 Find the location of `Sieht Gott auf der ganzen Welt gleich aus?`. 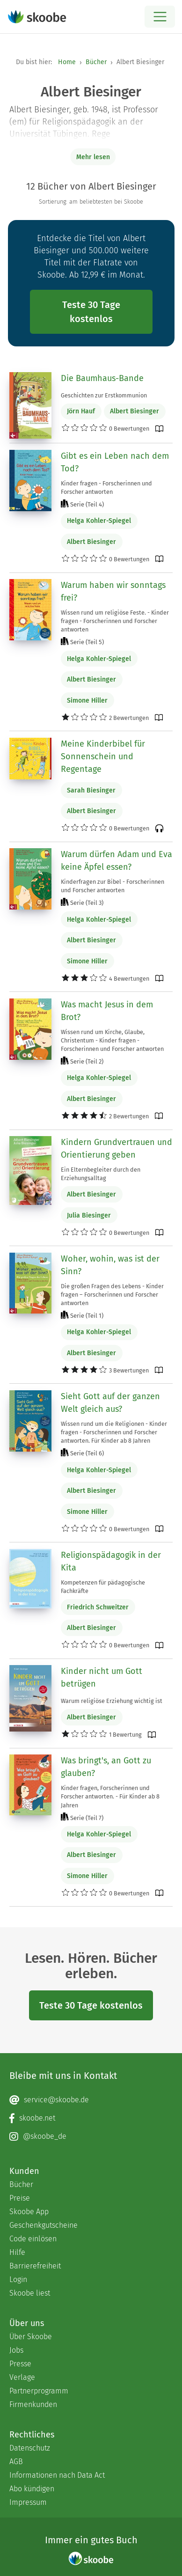

Sieht Gott auf der ganzen Welt gleich aus? is located at coordinates (110, 1402).